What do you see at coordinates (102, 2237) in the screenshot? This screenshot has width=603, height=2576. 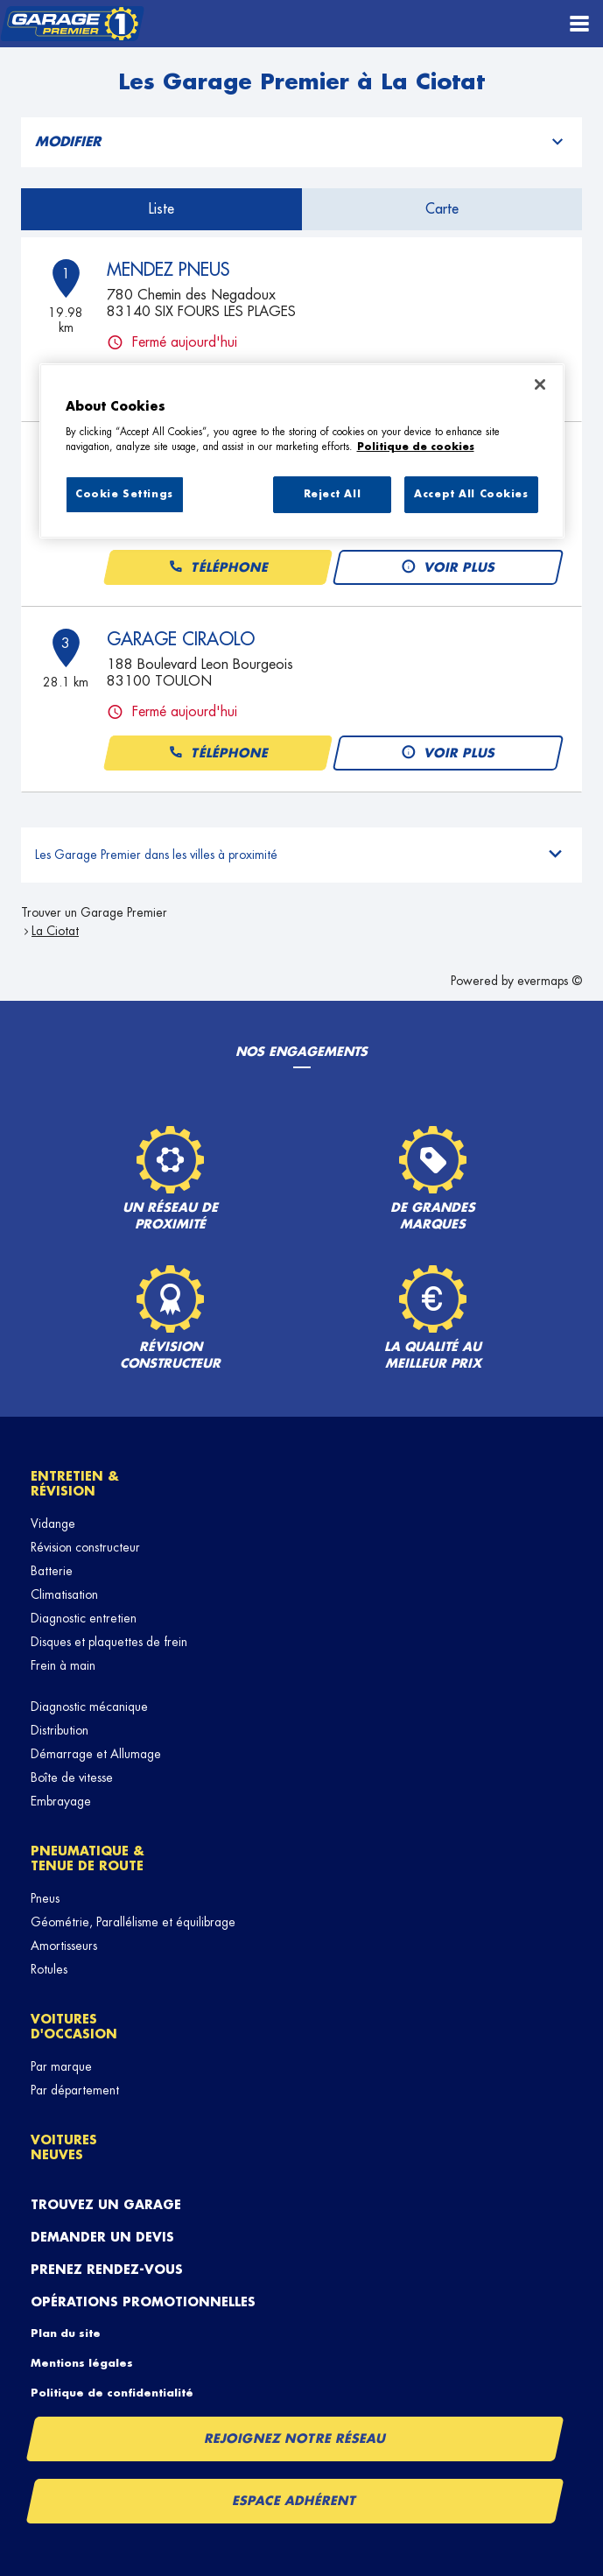 I see `Demander un devis` at bounding box center [102, 2237].